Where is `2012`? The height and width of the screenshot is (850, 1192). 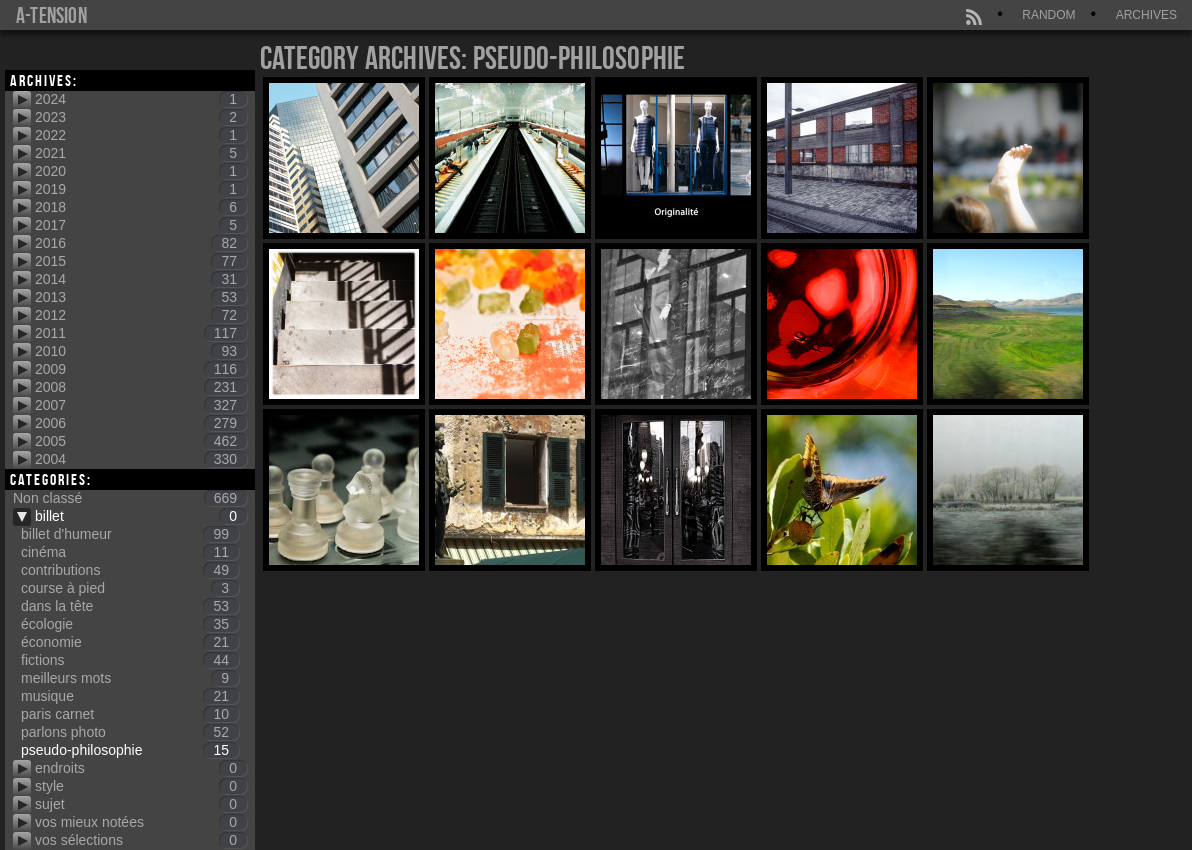
2012 is located at coordinates (141, 315).